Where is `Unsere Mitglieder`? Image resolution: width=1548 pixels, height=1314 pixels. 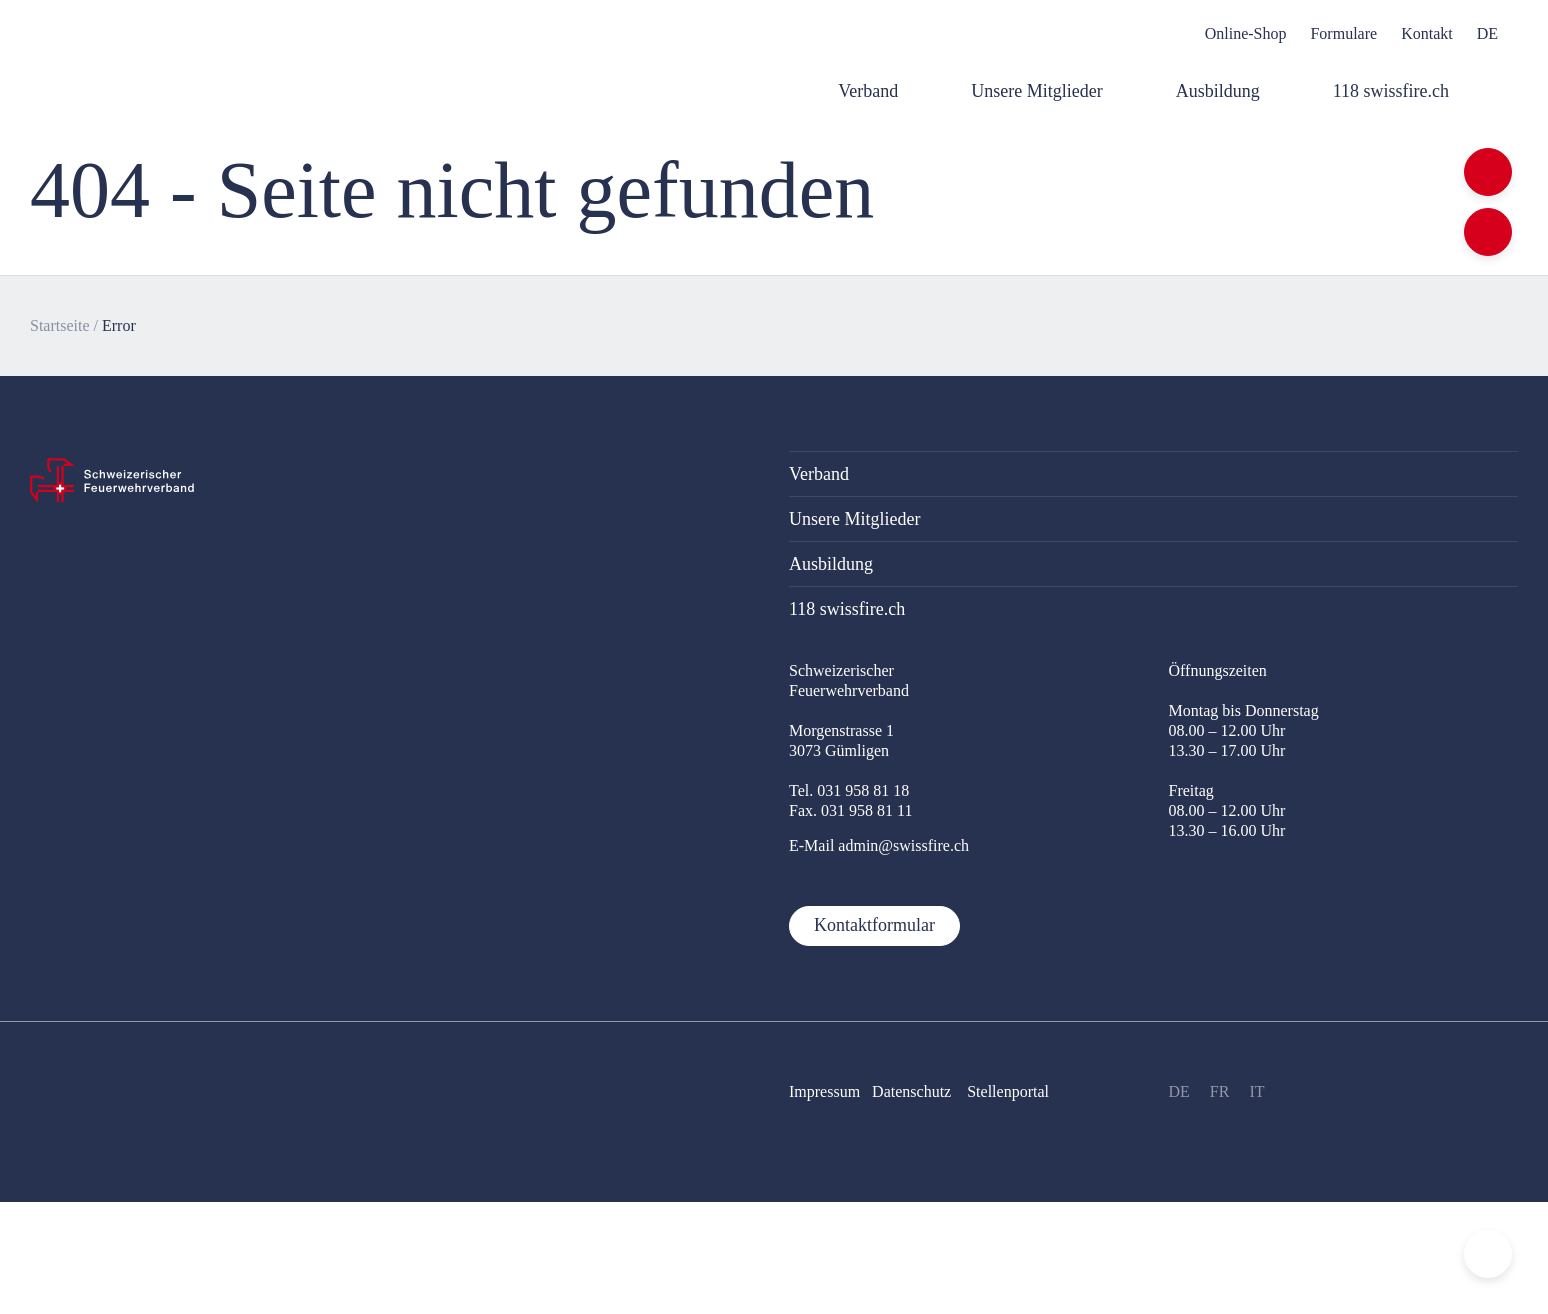 Unsere Mitglieder is located at coordinates (854, 519).